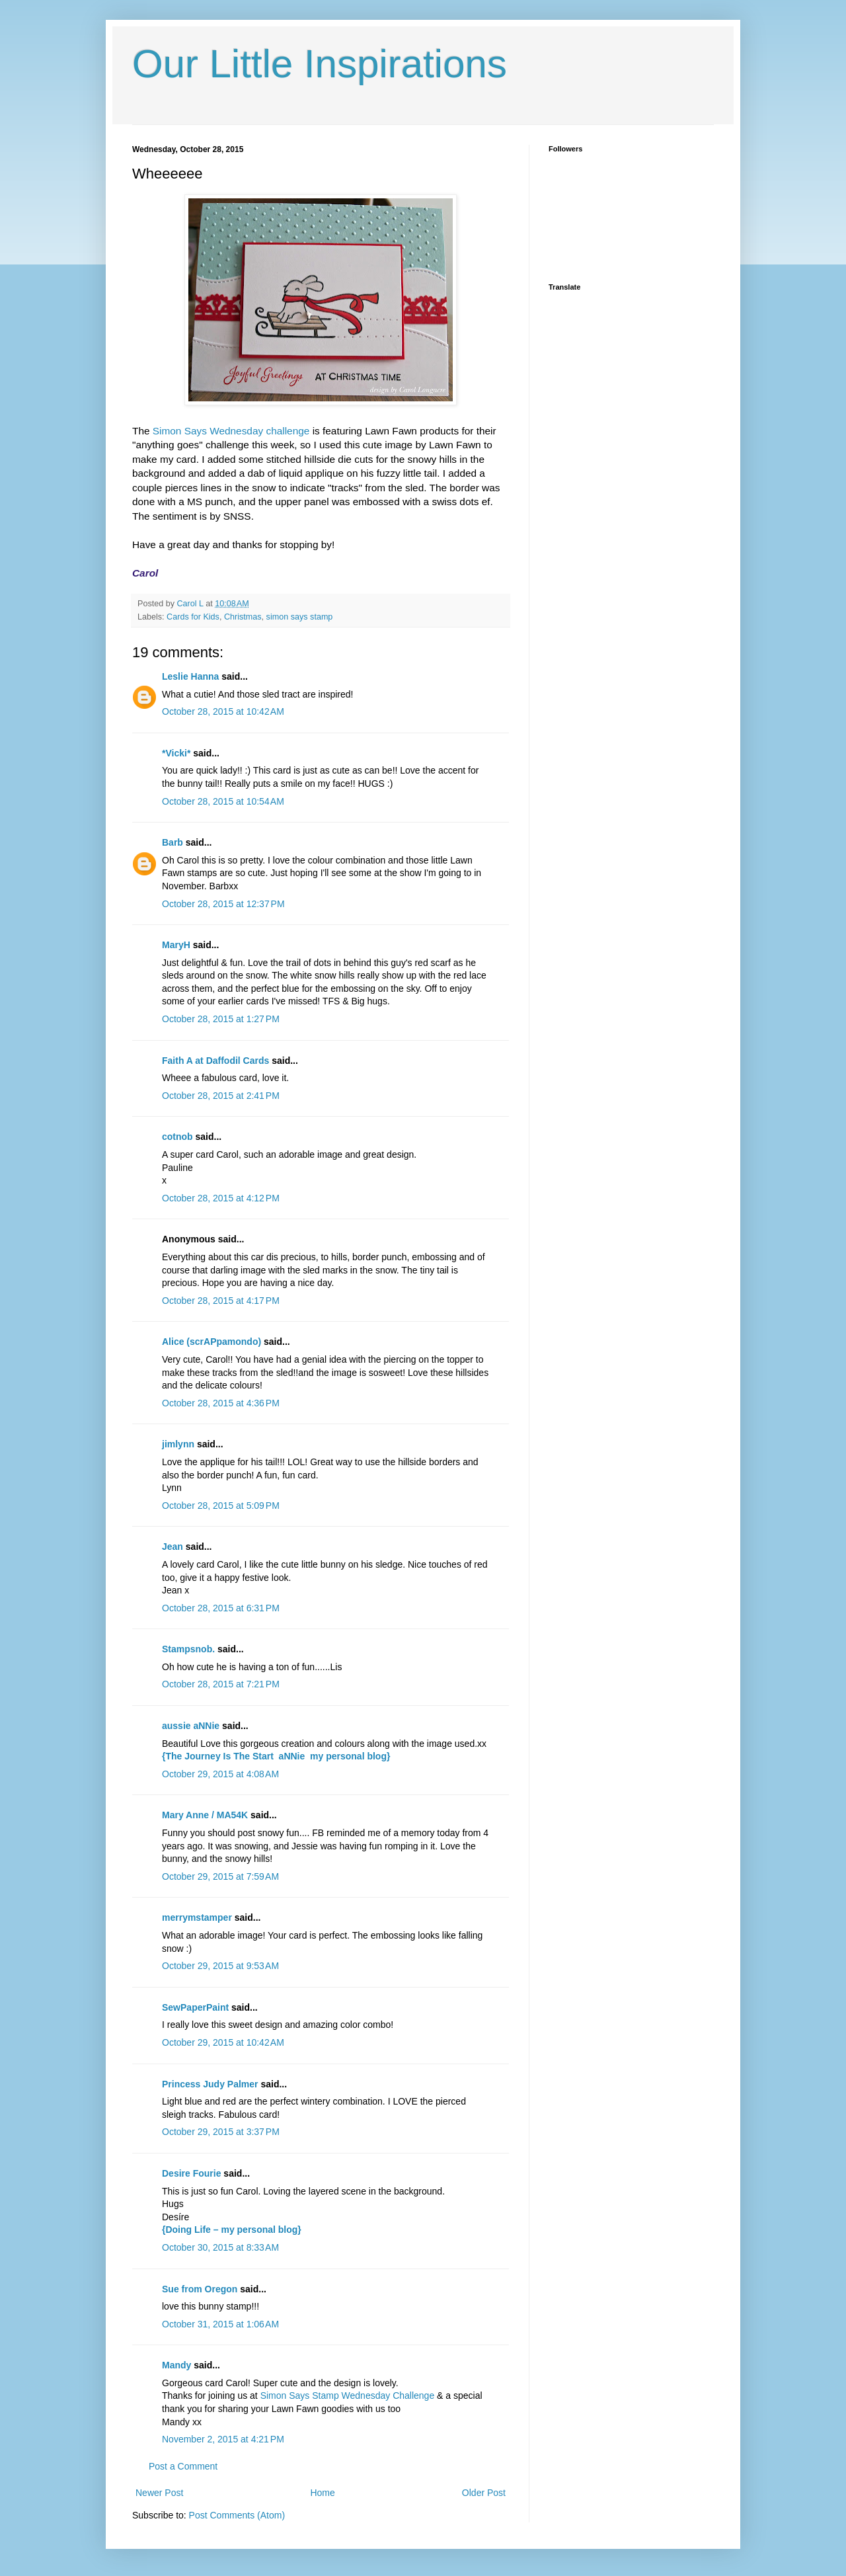 The height and width of the screenshot is (2576, 846). Describe the element at coordinates (223, 904) in the screenshot. I see `October 28, 2015 at 12:37 PM` at that location.